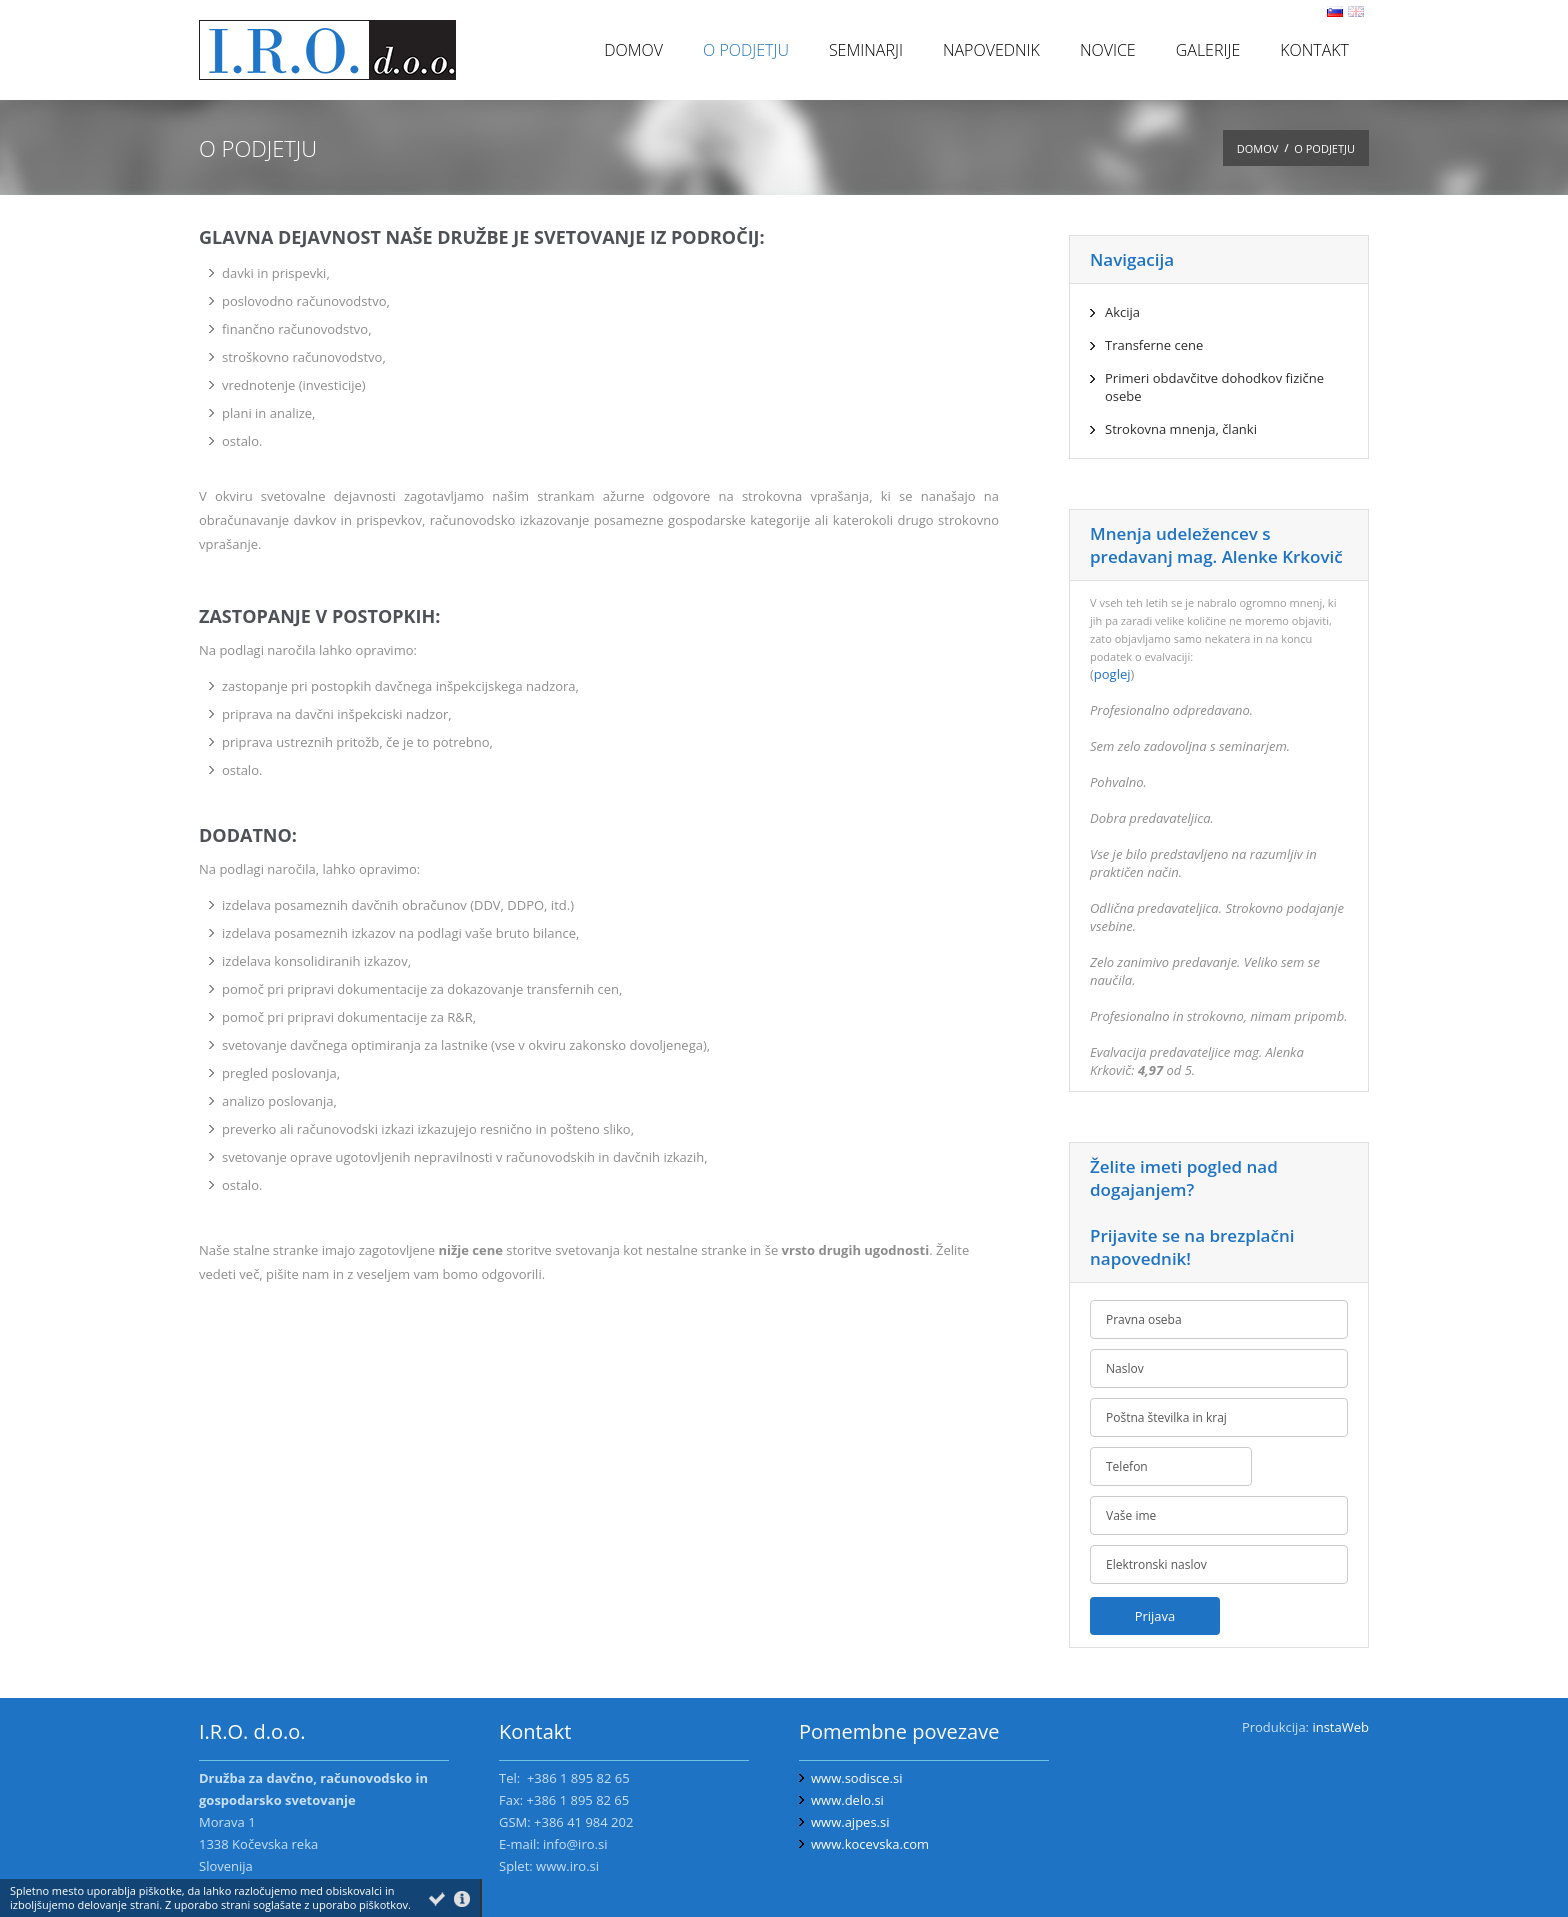 This screenshot has width=1568, height=1917. Describe the element at coordinates (1340, 1727) in the screenshot. I see `instaWeb` at that location.